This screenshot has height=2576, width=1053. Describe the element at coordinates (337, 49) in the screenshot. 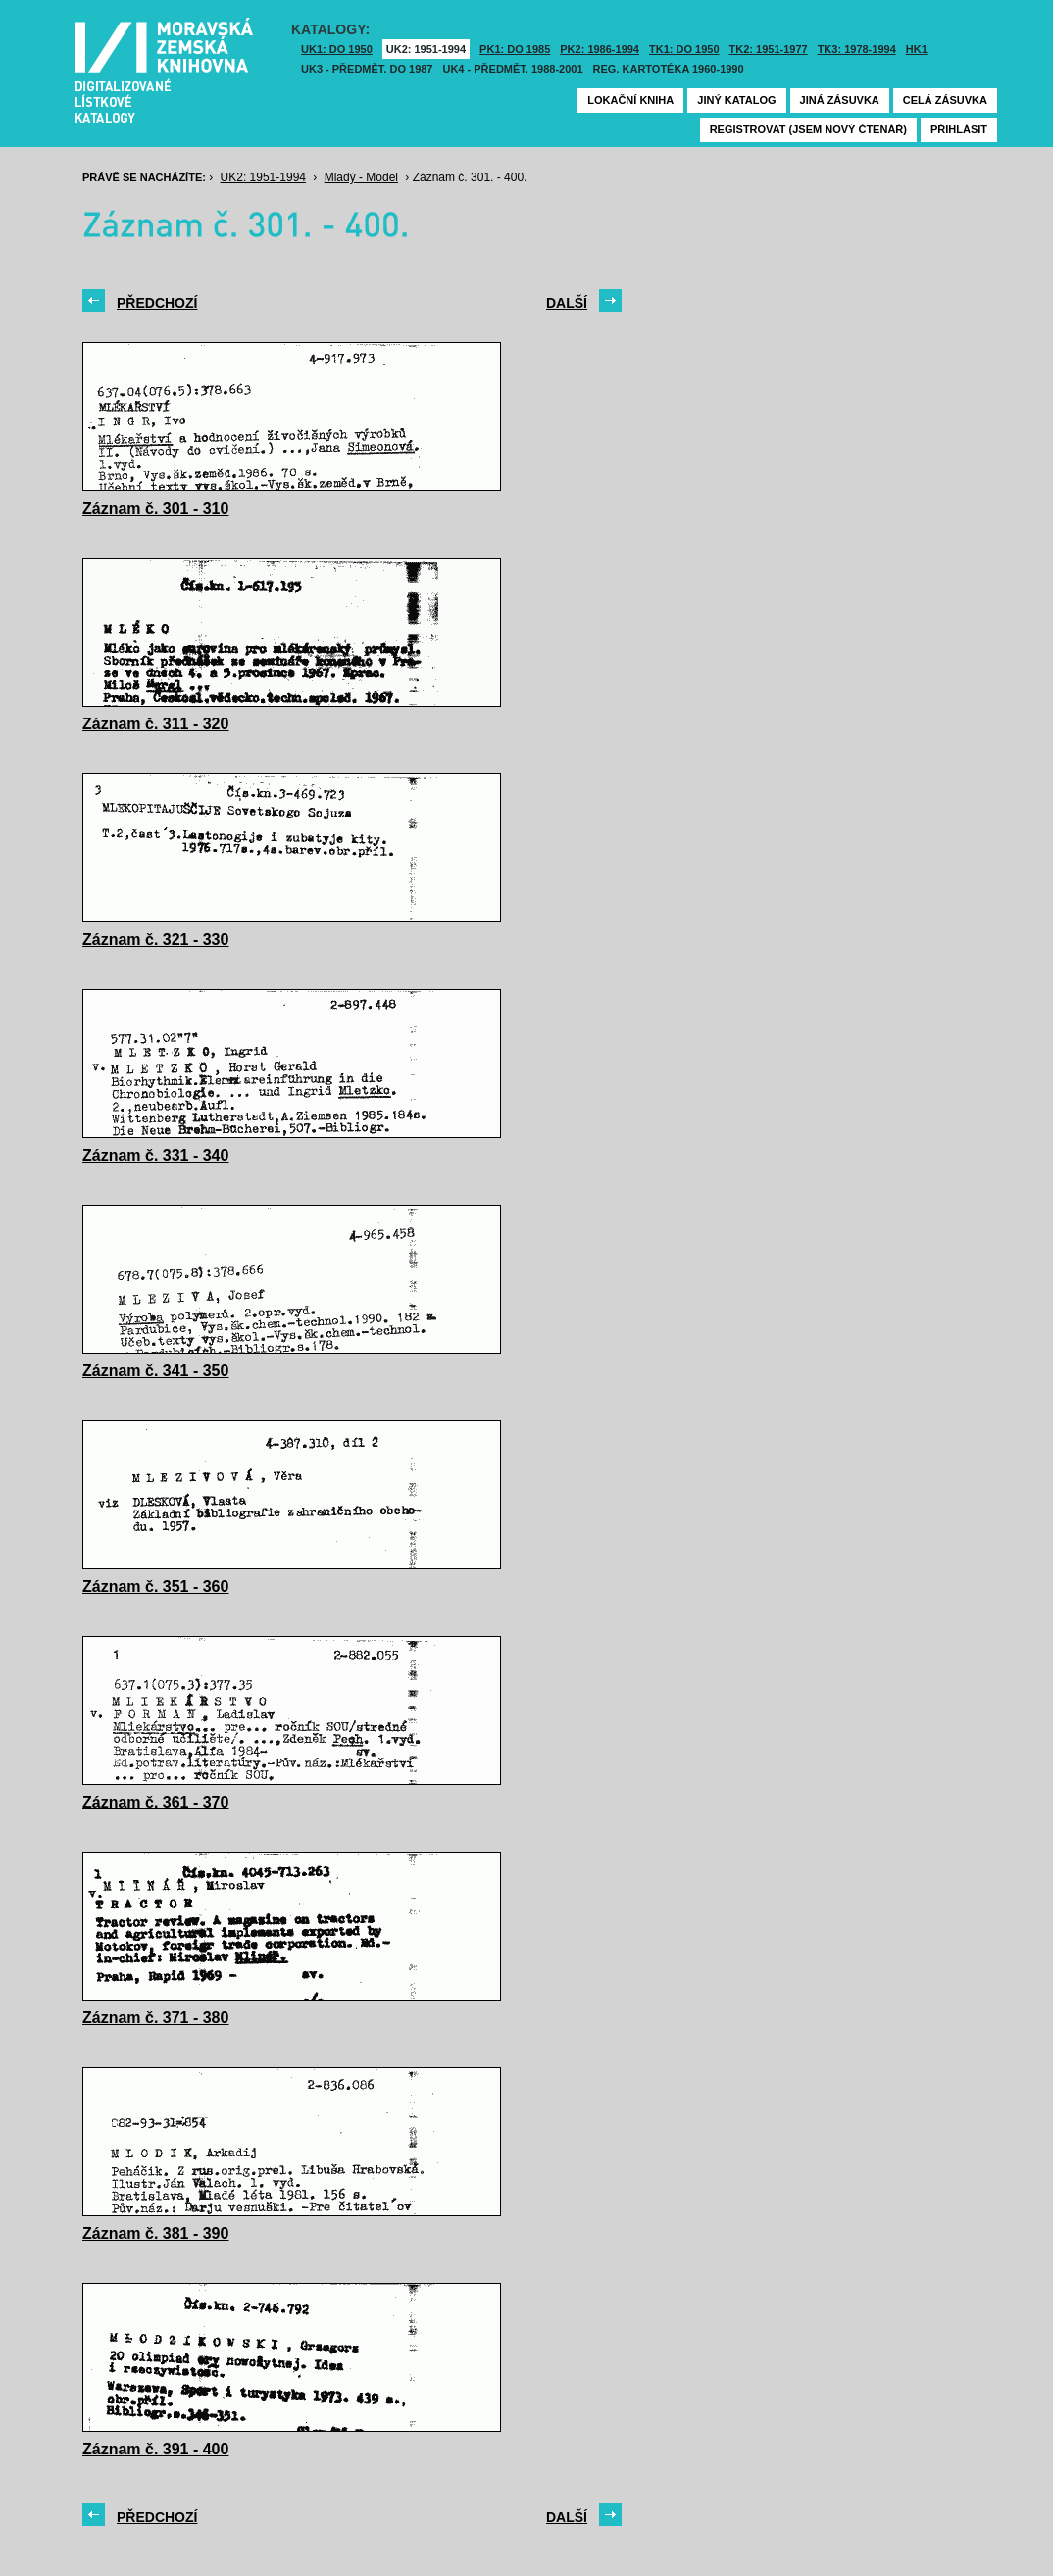

I see `UK1: DO 1950` at that location.